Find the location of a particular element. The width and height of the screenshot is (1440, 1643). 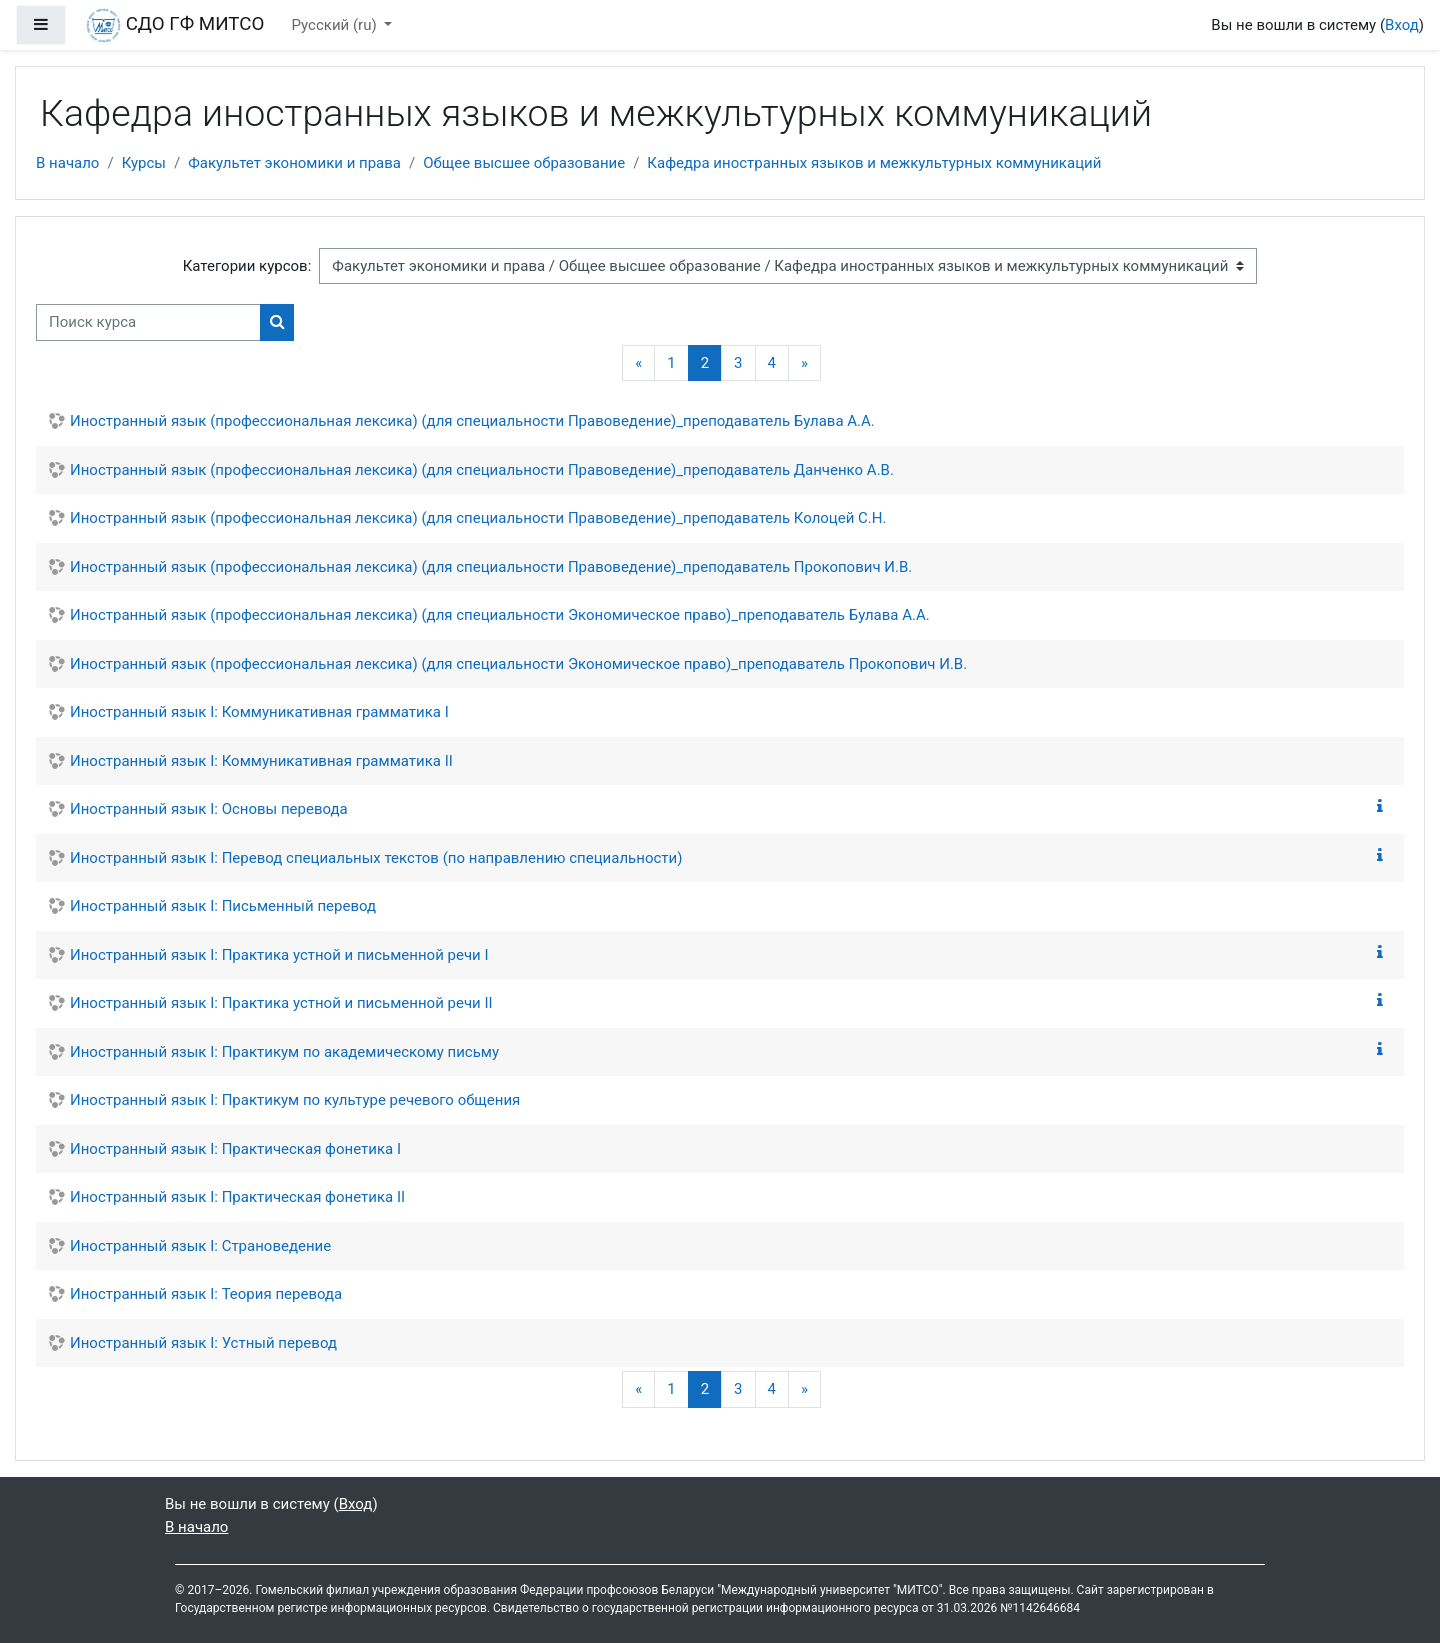

Русский ‎(ru)‎ is located at coordinates (336, 25).